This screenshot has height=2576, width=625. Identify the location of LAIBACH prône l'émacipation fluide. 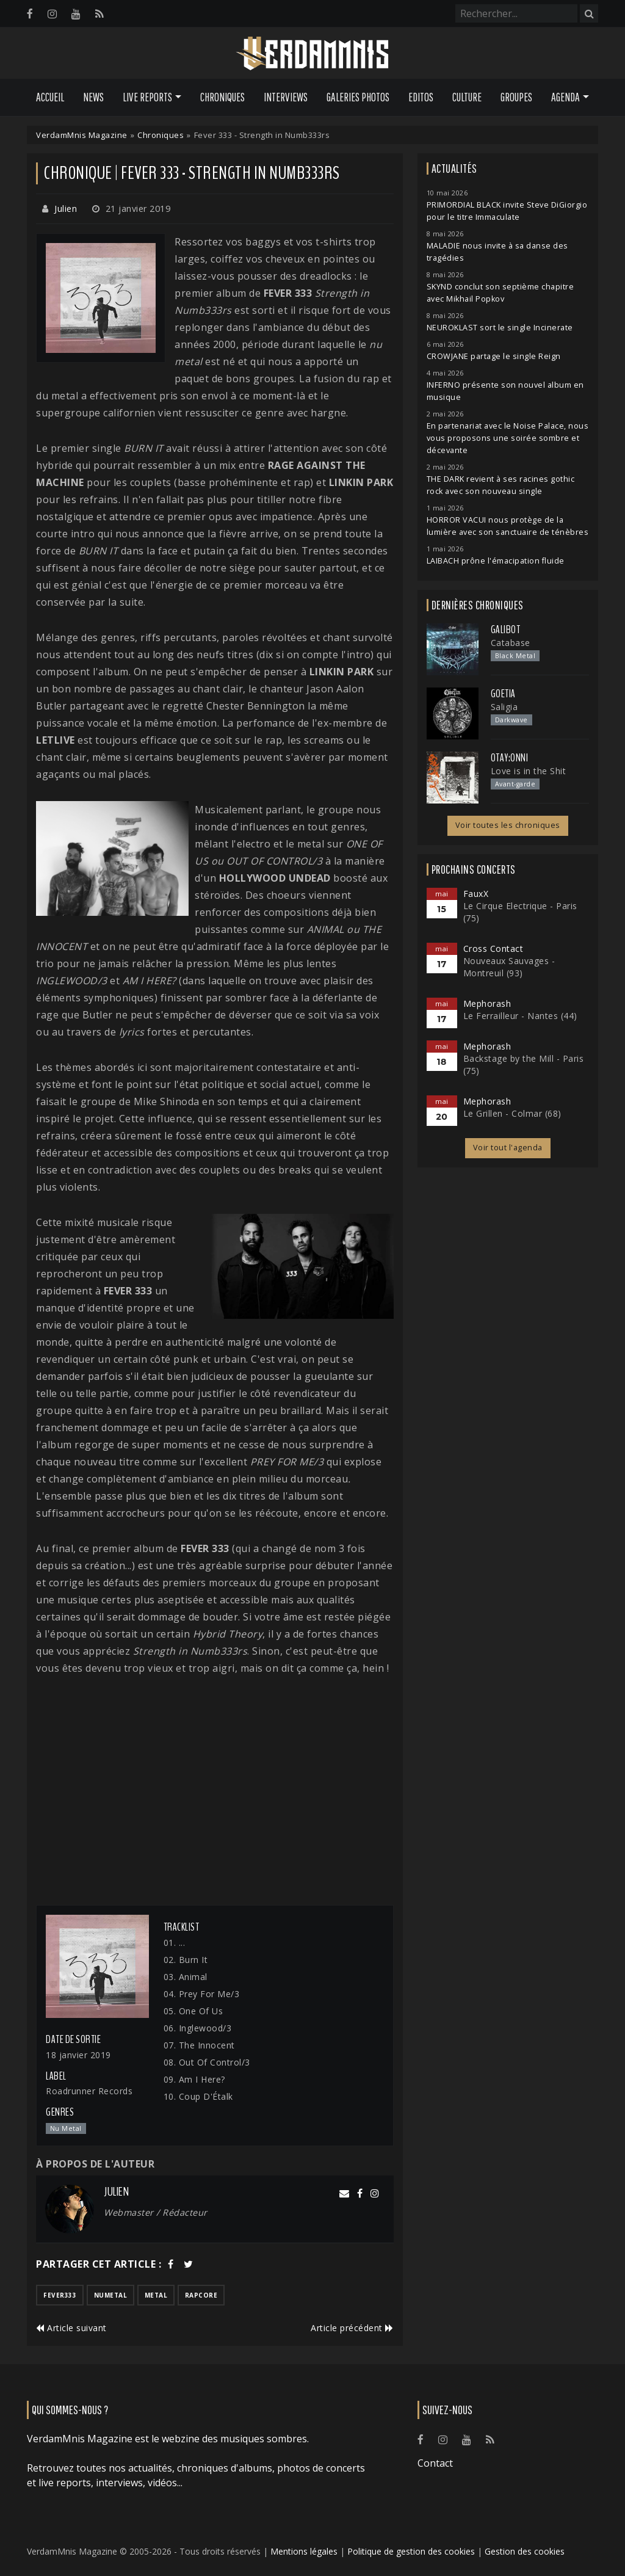
(496, 561).